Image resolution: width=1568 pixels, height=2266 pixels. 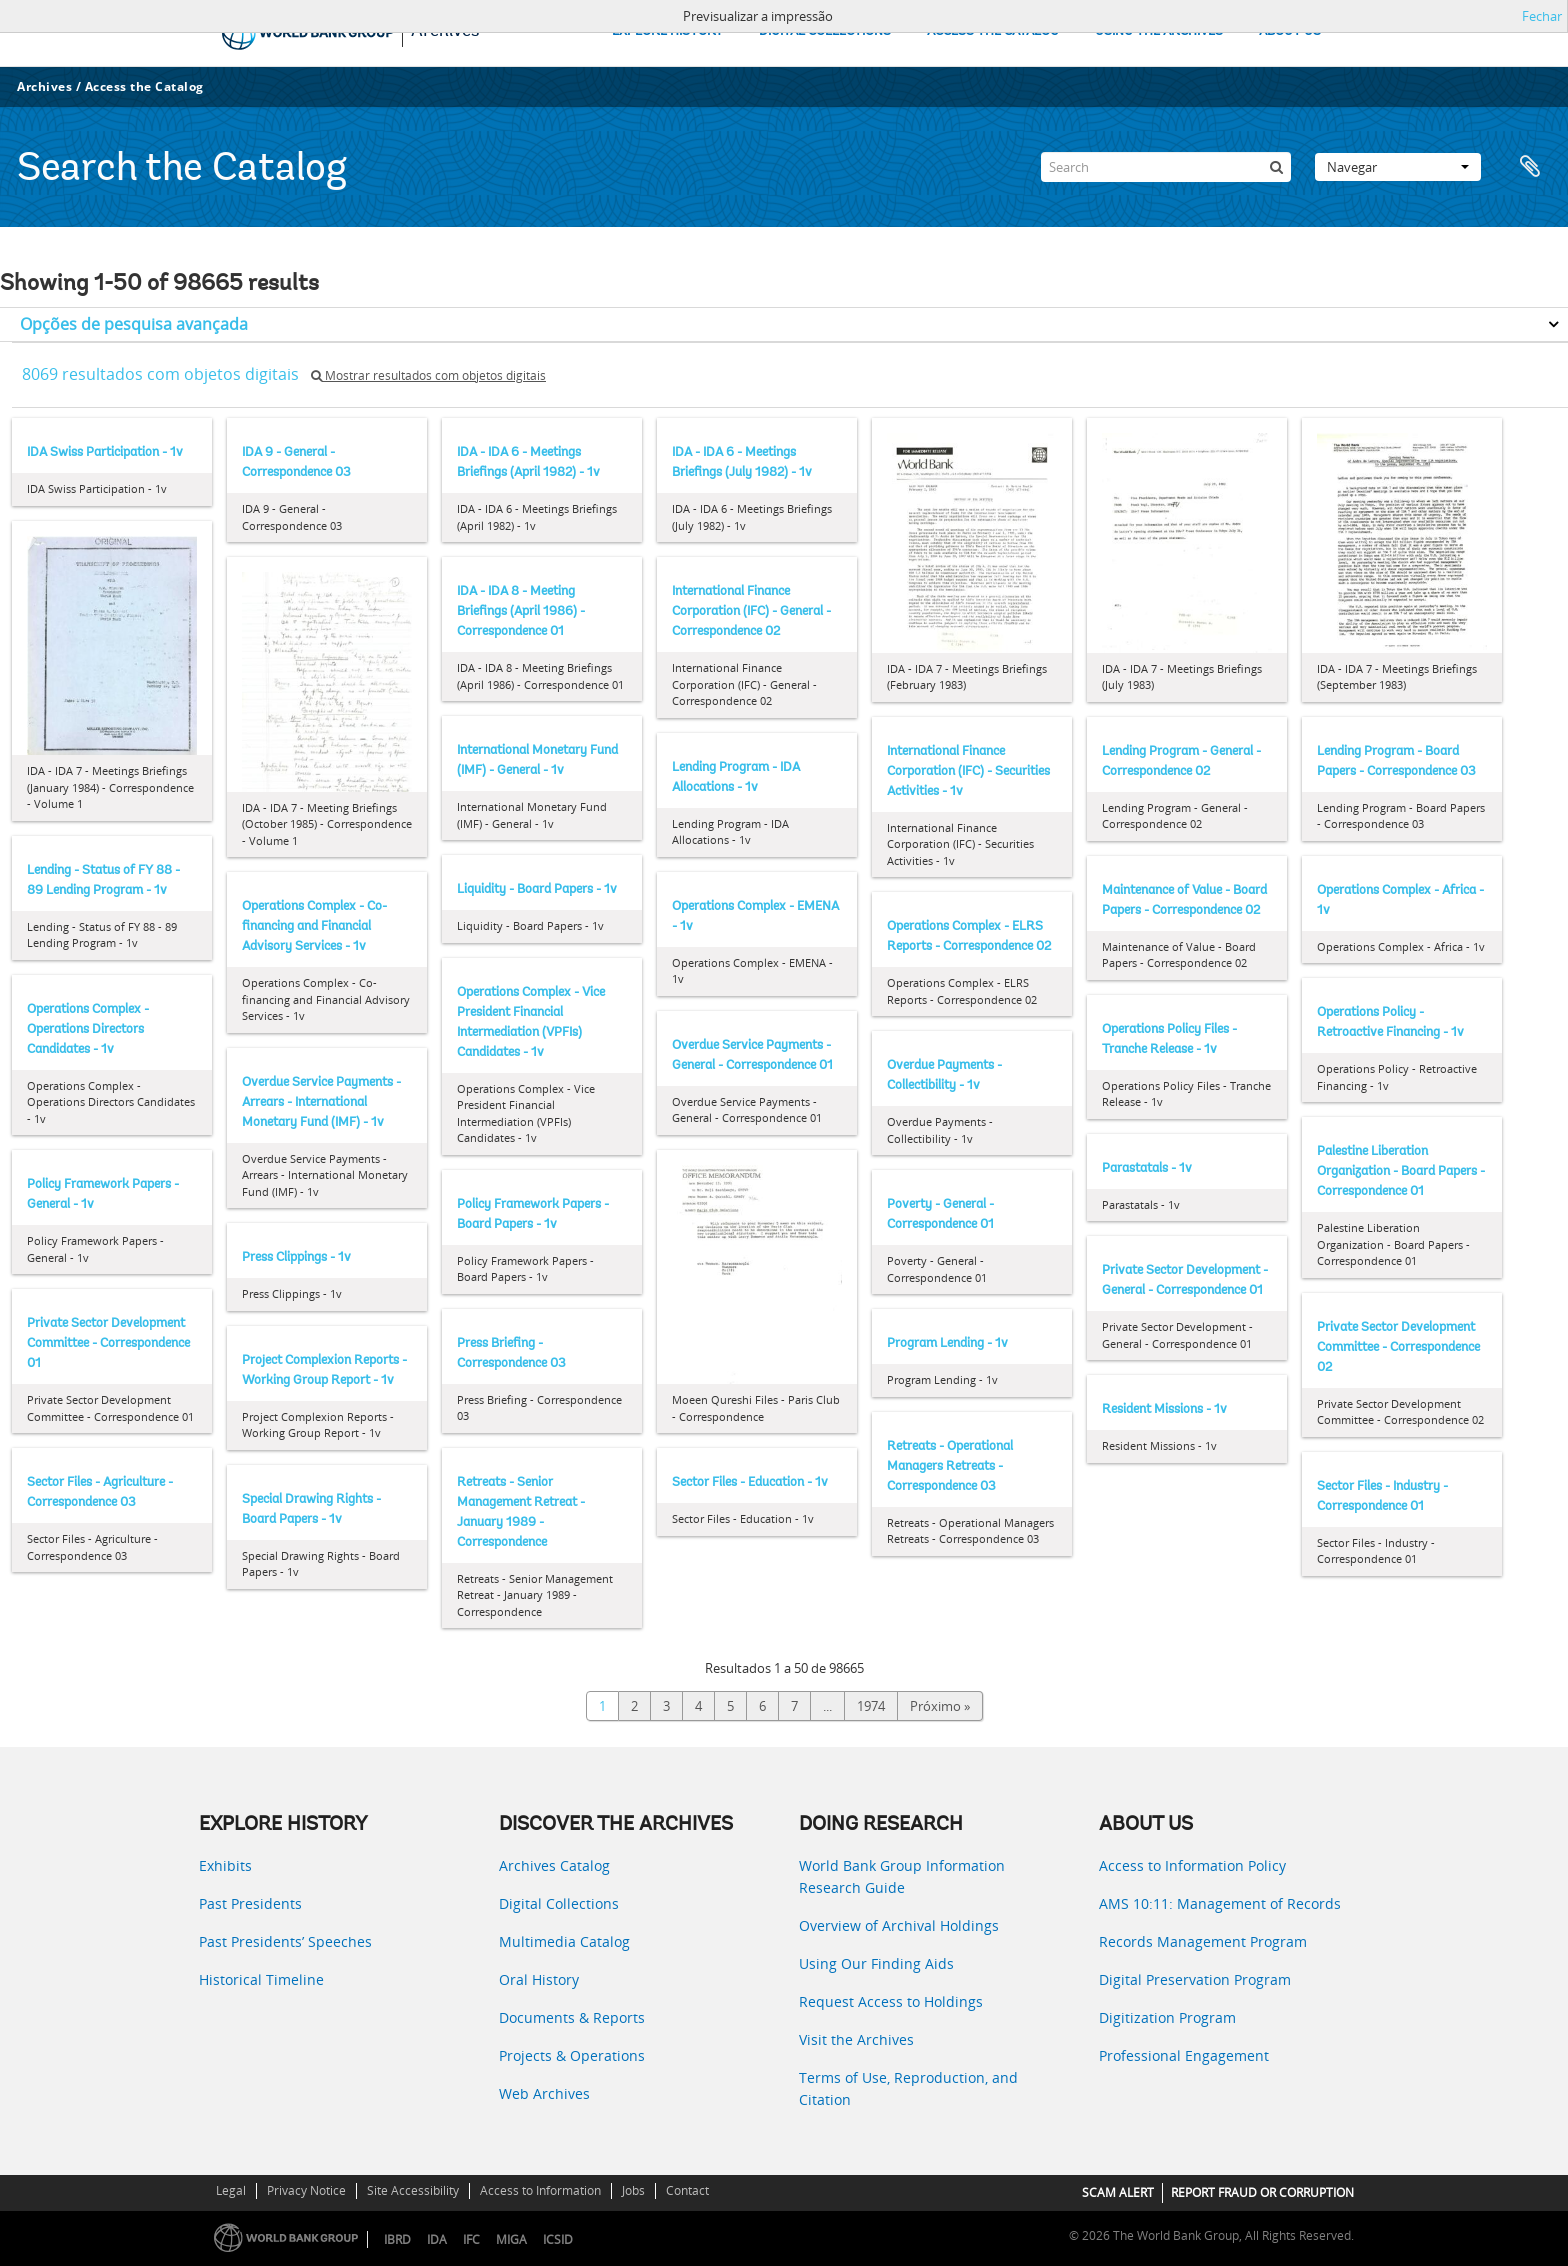 What do you see at coordinates (558, 2239) in the screenshot?
I see `ICSID` at bounding box center [558, 2239].